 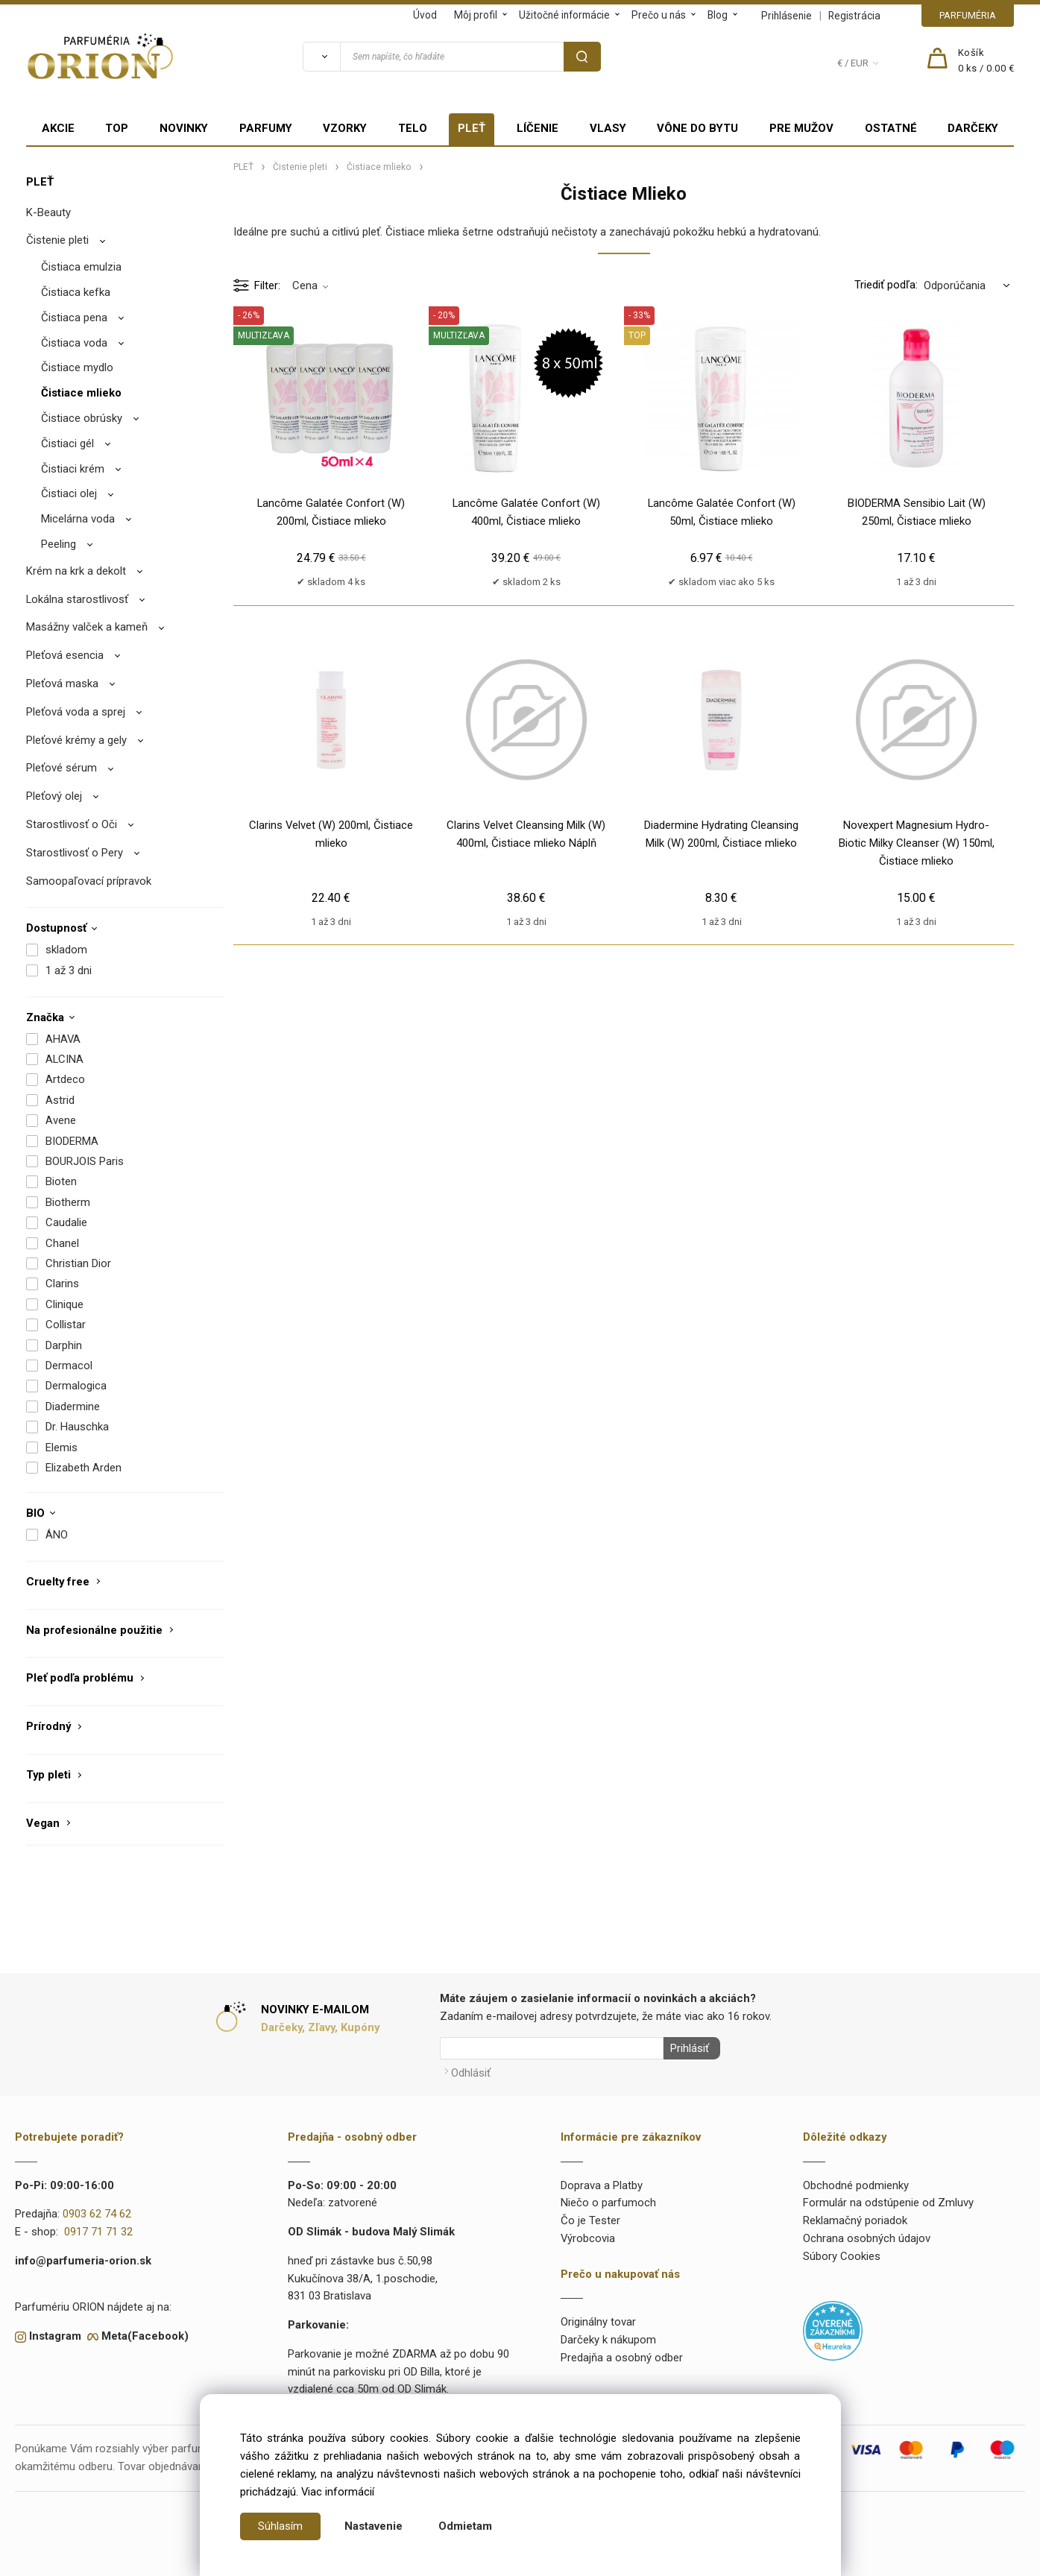 What do you see at coordinates (77, 599) in the screenshot?
I see `Lokálna starostlivosť` at bounding box center [77, 599].